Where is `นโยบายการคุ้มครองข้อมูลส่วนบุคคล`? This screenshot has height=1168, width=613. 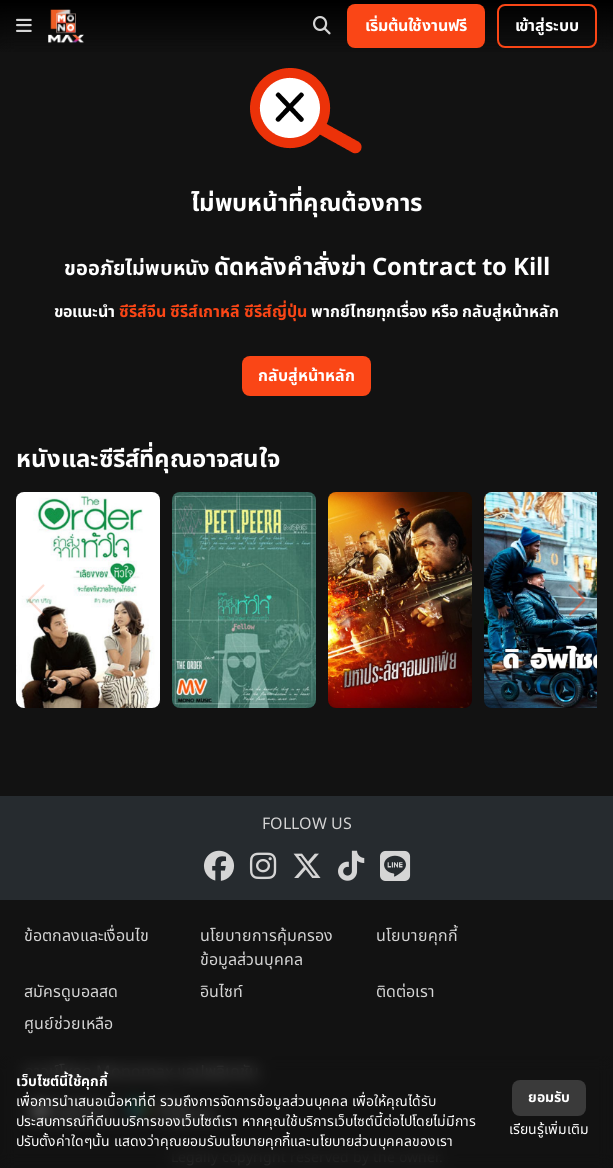 นโยบายการคุ้มครองข้อมูลส่วนบุคคล is located at coordinates (266, 948).